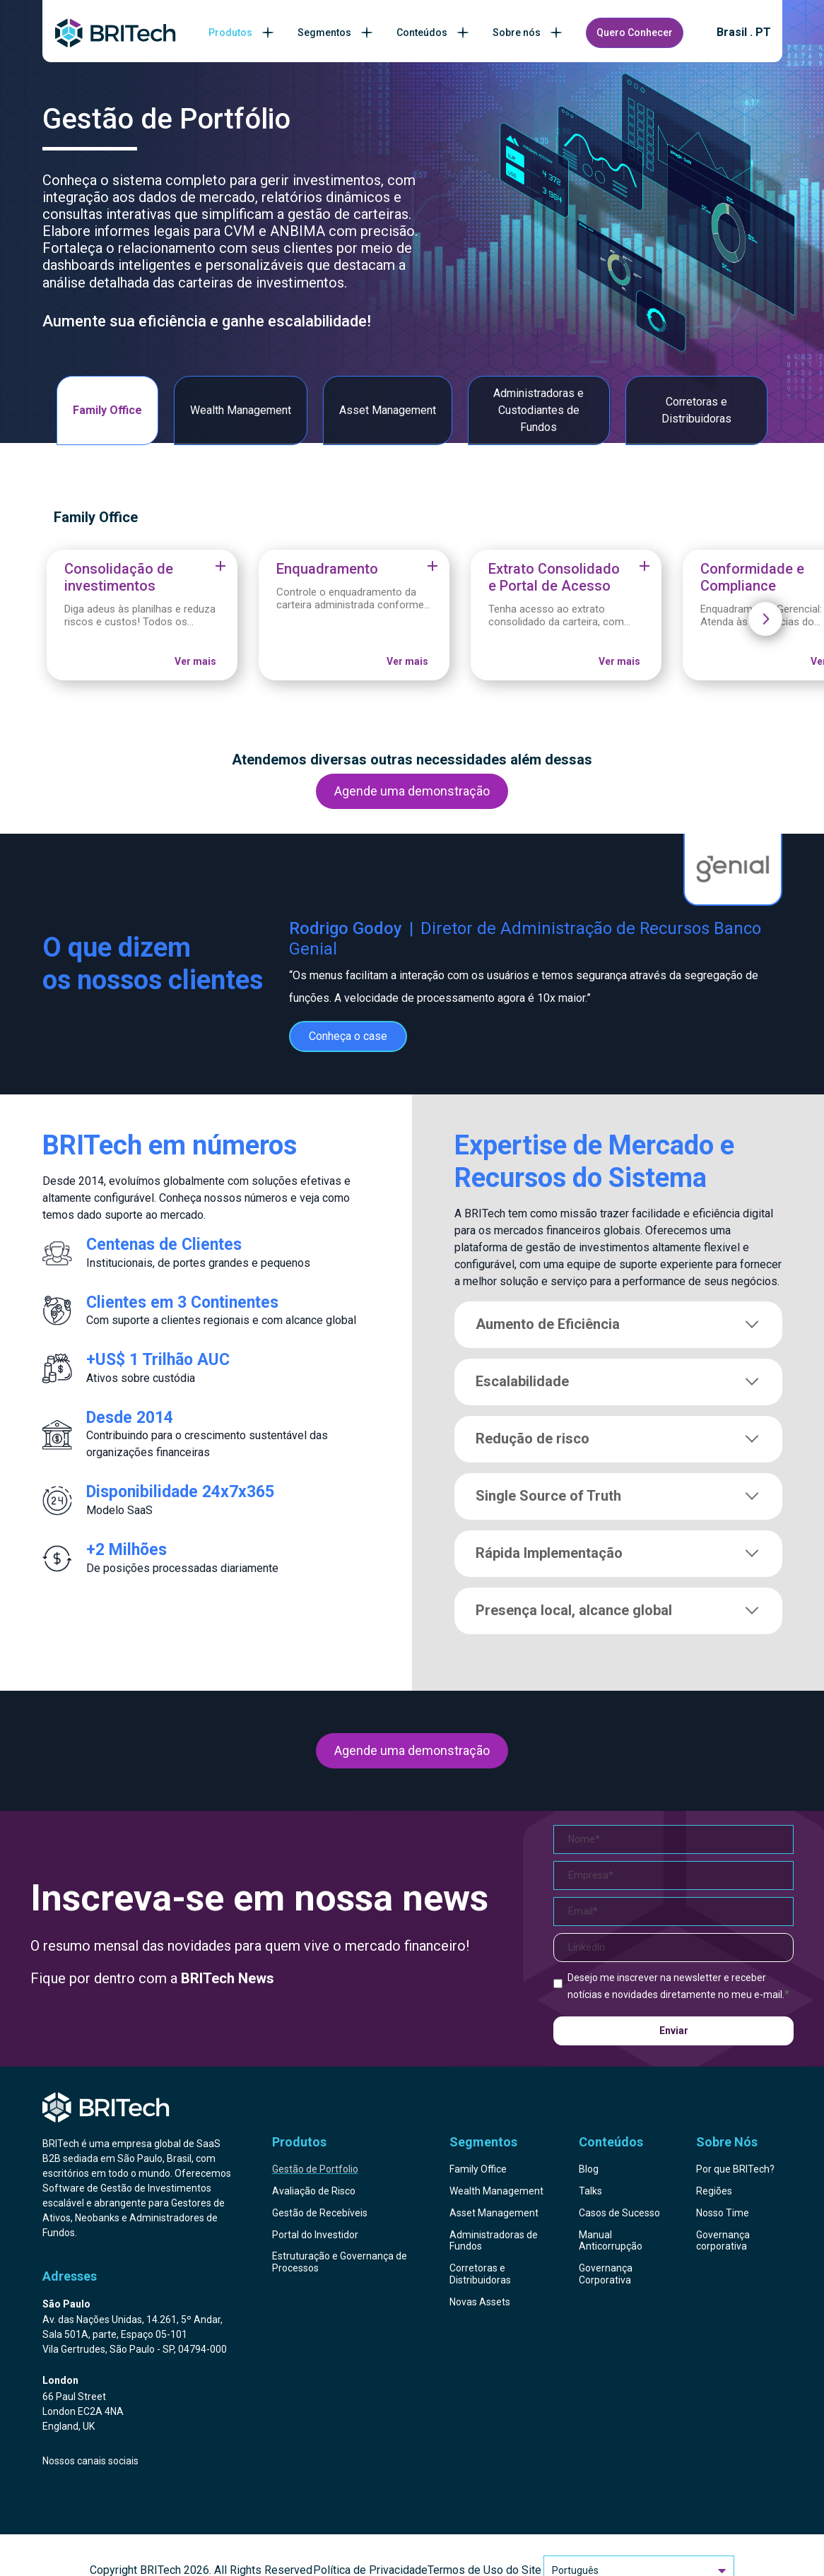  I want to click on Single Source of Truth, so click(618, 1496).